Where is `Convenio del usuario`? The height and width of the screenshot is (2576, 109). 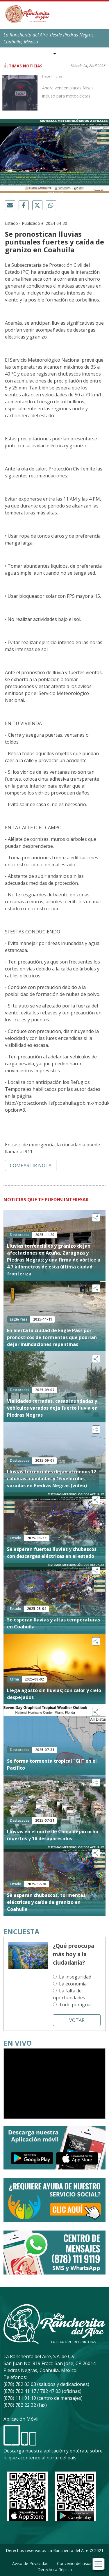 Convenio del usuario is located at coordinates (77, 2563).